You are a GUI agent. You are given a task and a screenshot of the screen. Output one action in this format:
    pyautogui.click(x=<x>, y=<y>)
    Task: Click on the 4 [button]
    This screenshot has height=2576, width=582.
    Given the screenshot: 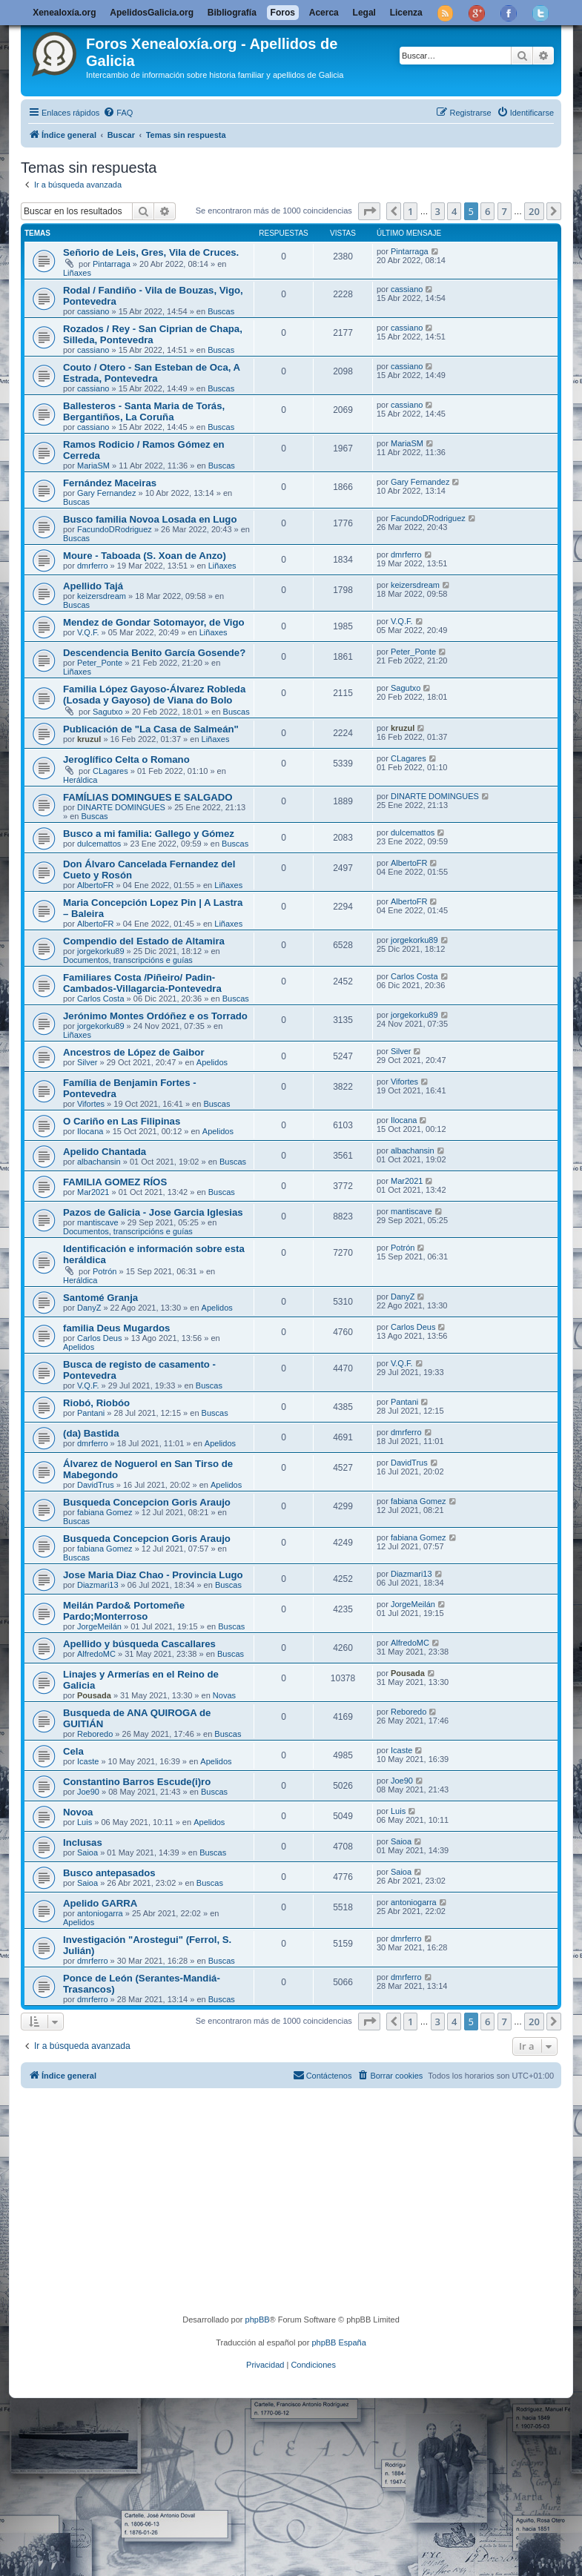 What is the action you would take?
    pyautogui.click(x=454, y=211)
    